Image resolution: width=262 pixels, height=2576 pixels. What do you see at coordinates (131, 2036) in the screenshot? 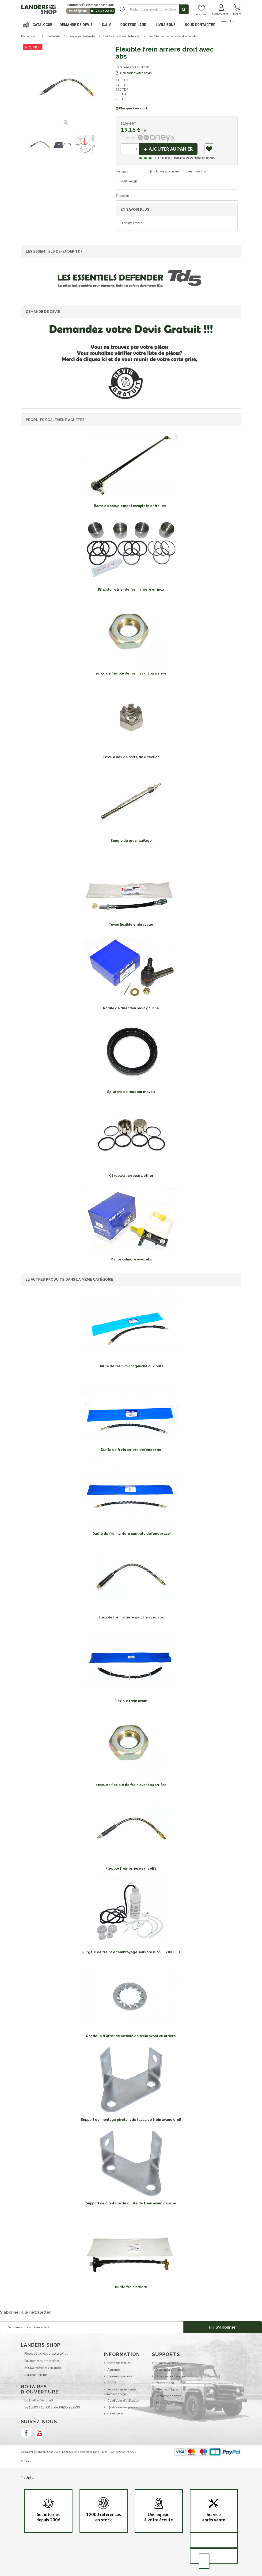
I see `Rondelle d'arret de flexible de frein avant ou arrière` at bounding box center [131, 2036].